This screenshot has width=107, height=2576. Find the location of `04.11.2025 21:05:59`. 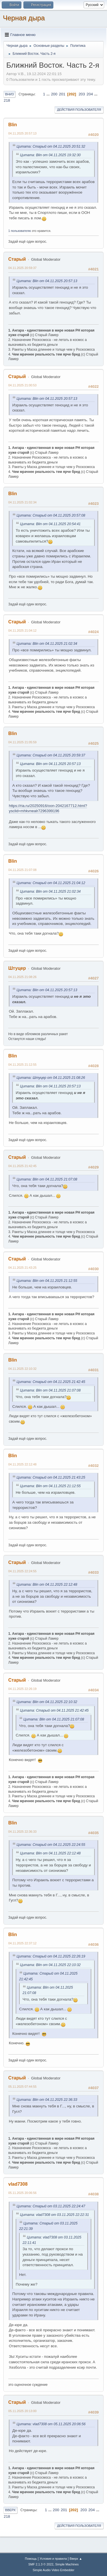

04.11.2025 21:05:59 is located at coordinates (22, 742).